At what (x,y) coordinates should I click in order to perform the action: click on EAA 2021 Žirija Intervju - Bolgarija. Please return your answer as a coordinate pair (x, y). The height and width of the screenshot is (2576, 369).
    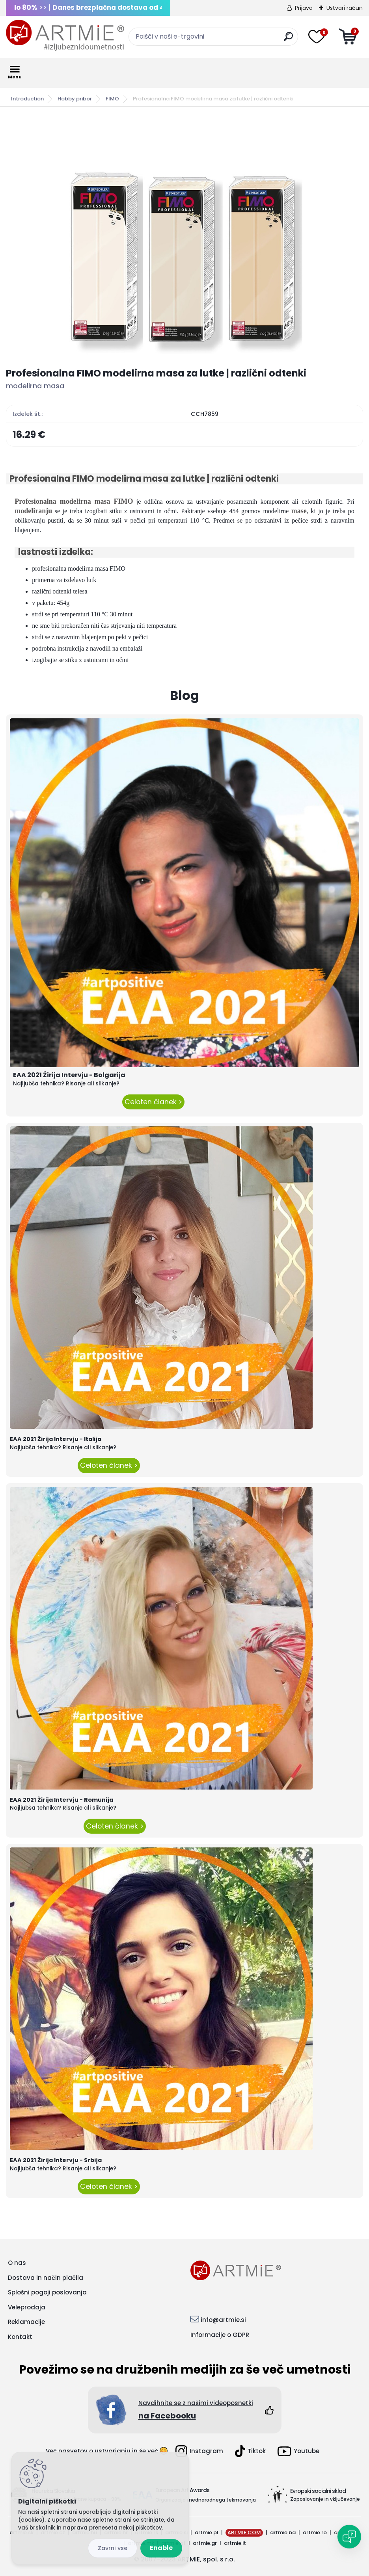
    Looking at the image, I should click on (69, 1074).